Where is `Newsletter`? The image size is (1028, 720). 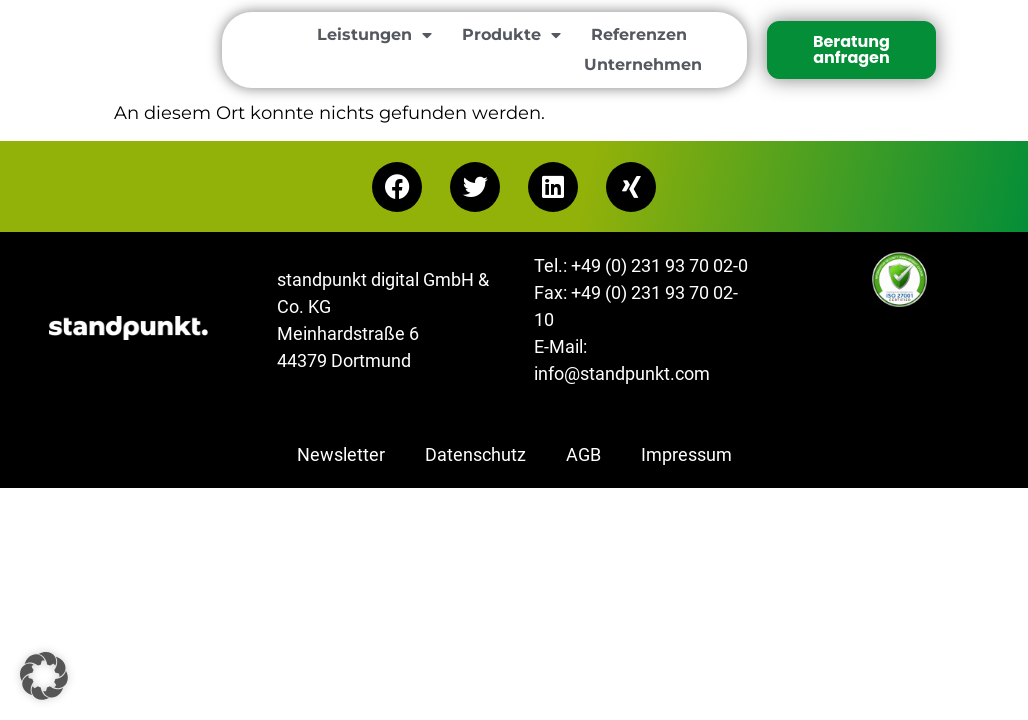
Newsletter is located at coordinates (341, 454).